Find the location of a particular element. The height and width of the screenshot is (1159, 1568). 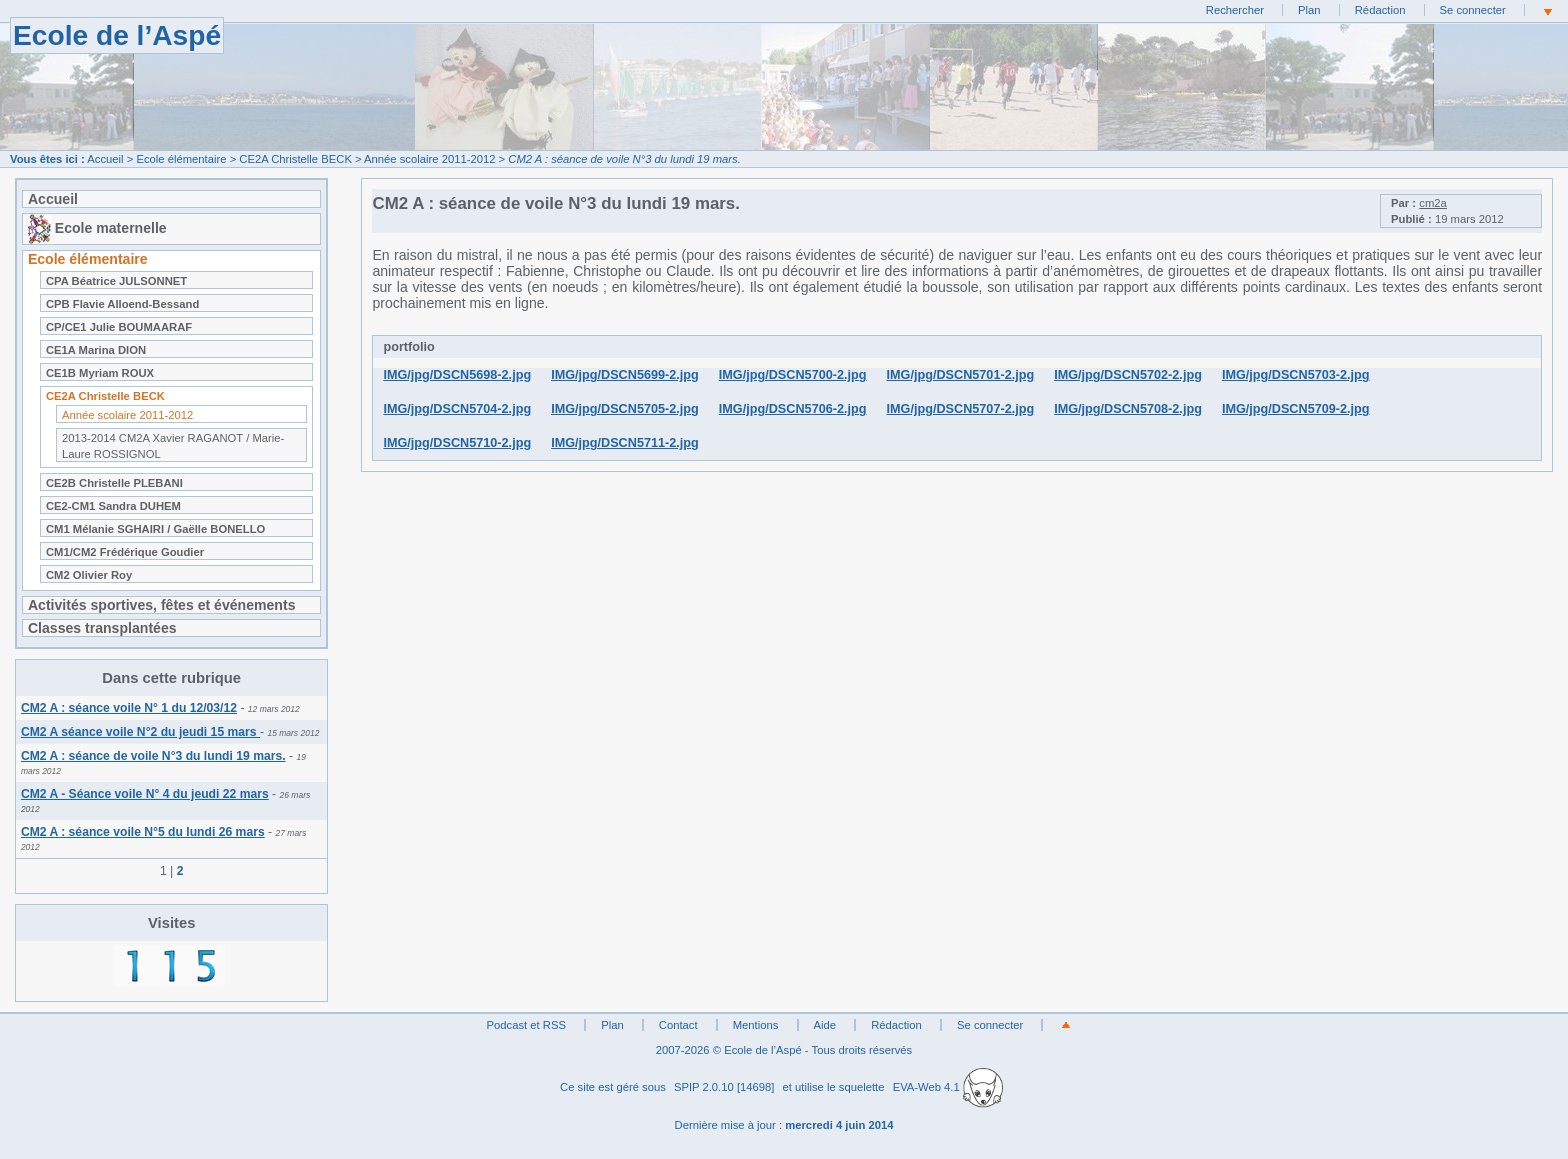

Aide is located at coordinates (825, 1025).